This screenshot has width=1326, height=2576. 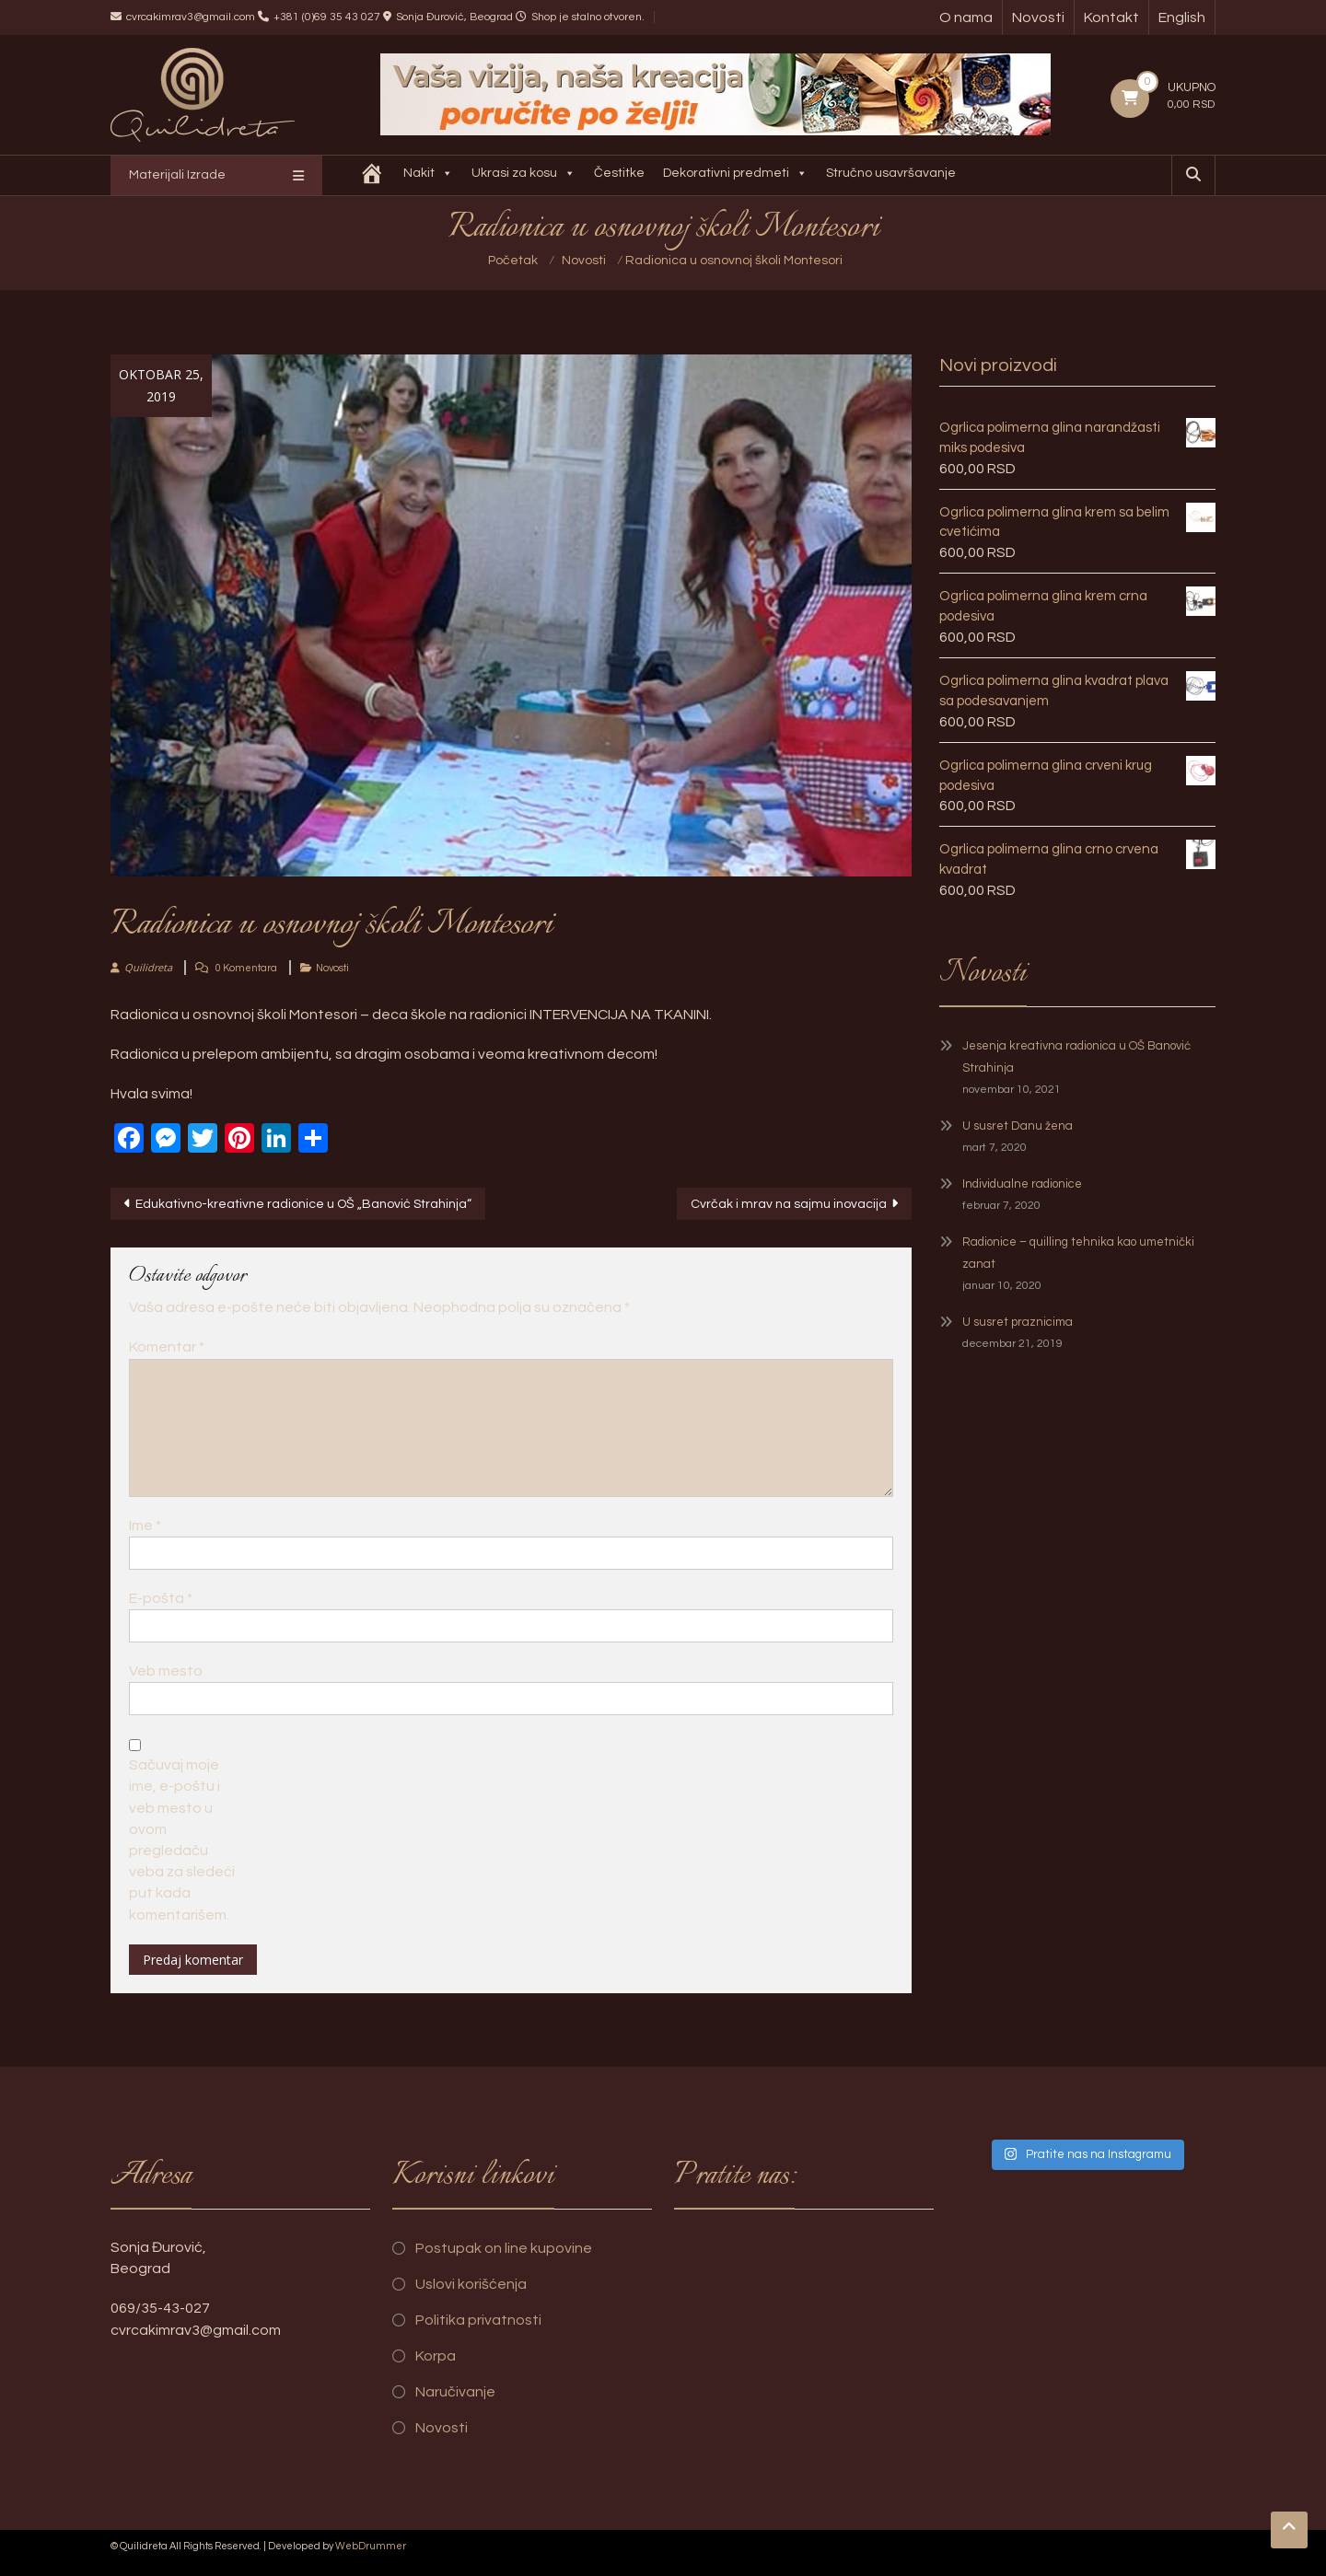 What do you see at coordinates (891, 173) in the screenshot?
I see `Stručno usavršavanje` at bounding box center [891, 173].